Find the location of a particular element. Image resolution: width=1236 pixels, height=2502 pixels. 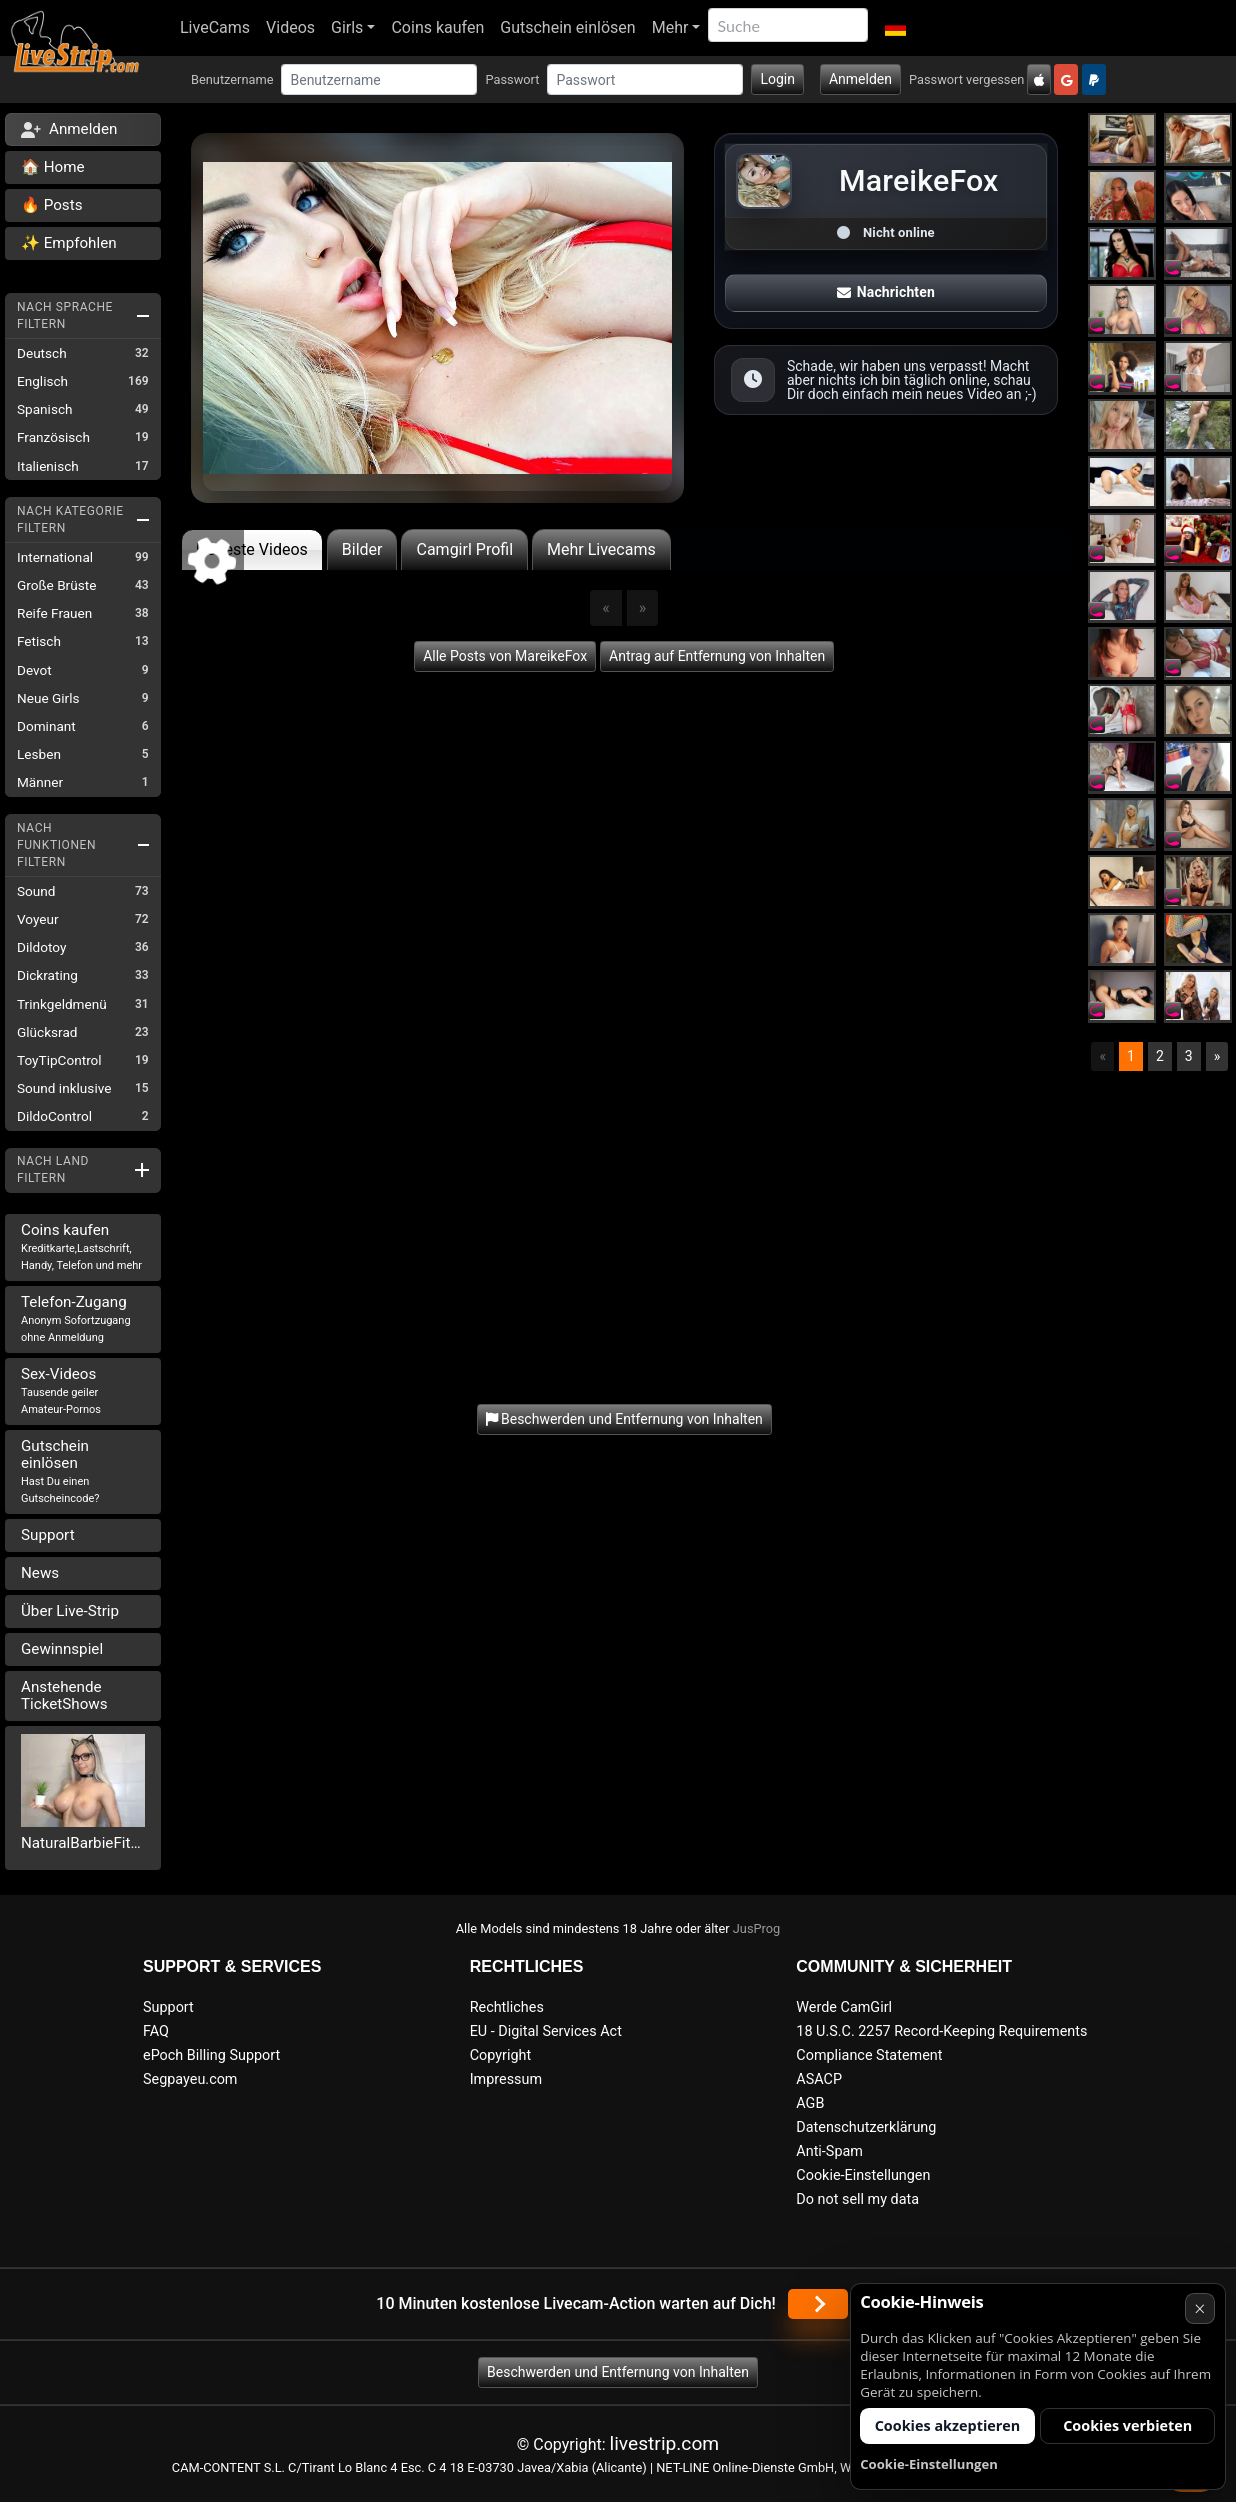

Mehr is located at coordinates (670, 27).